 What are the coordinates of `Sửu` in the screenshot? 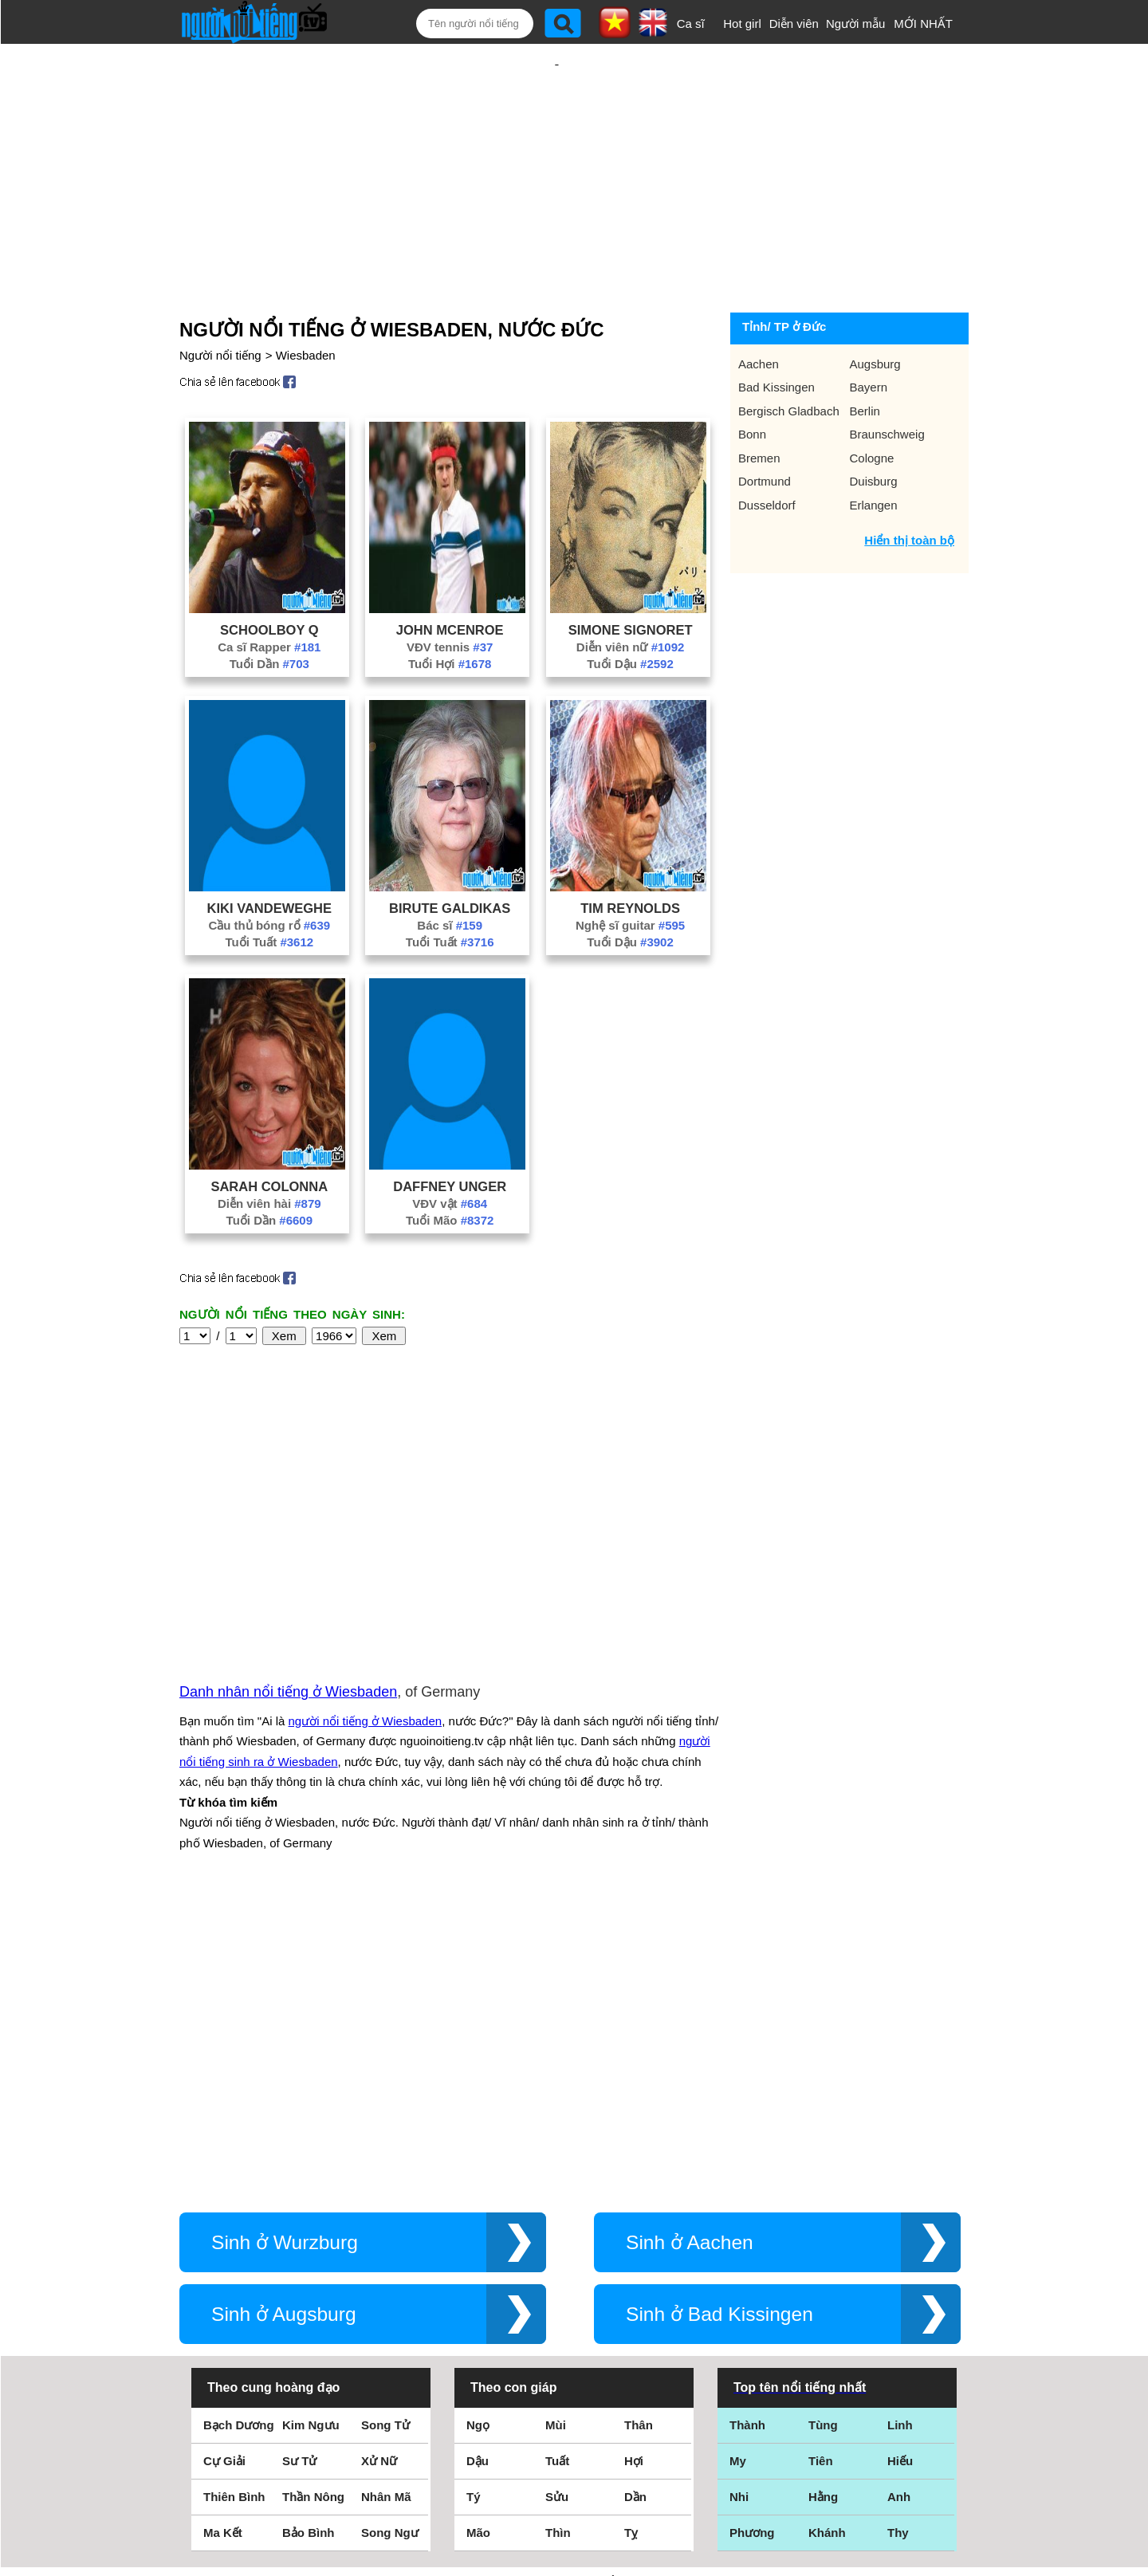 It's located at (556, 2205).